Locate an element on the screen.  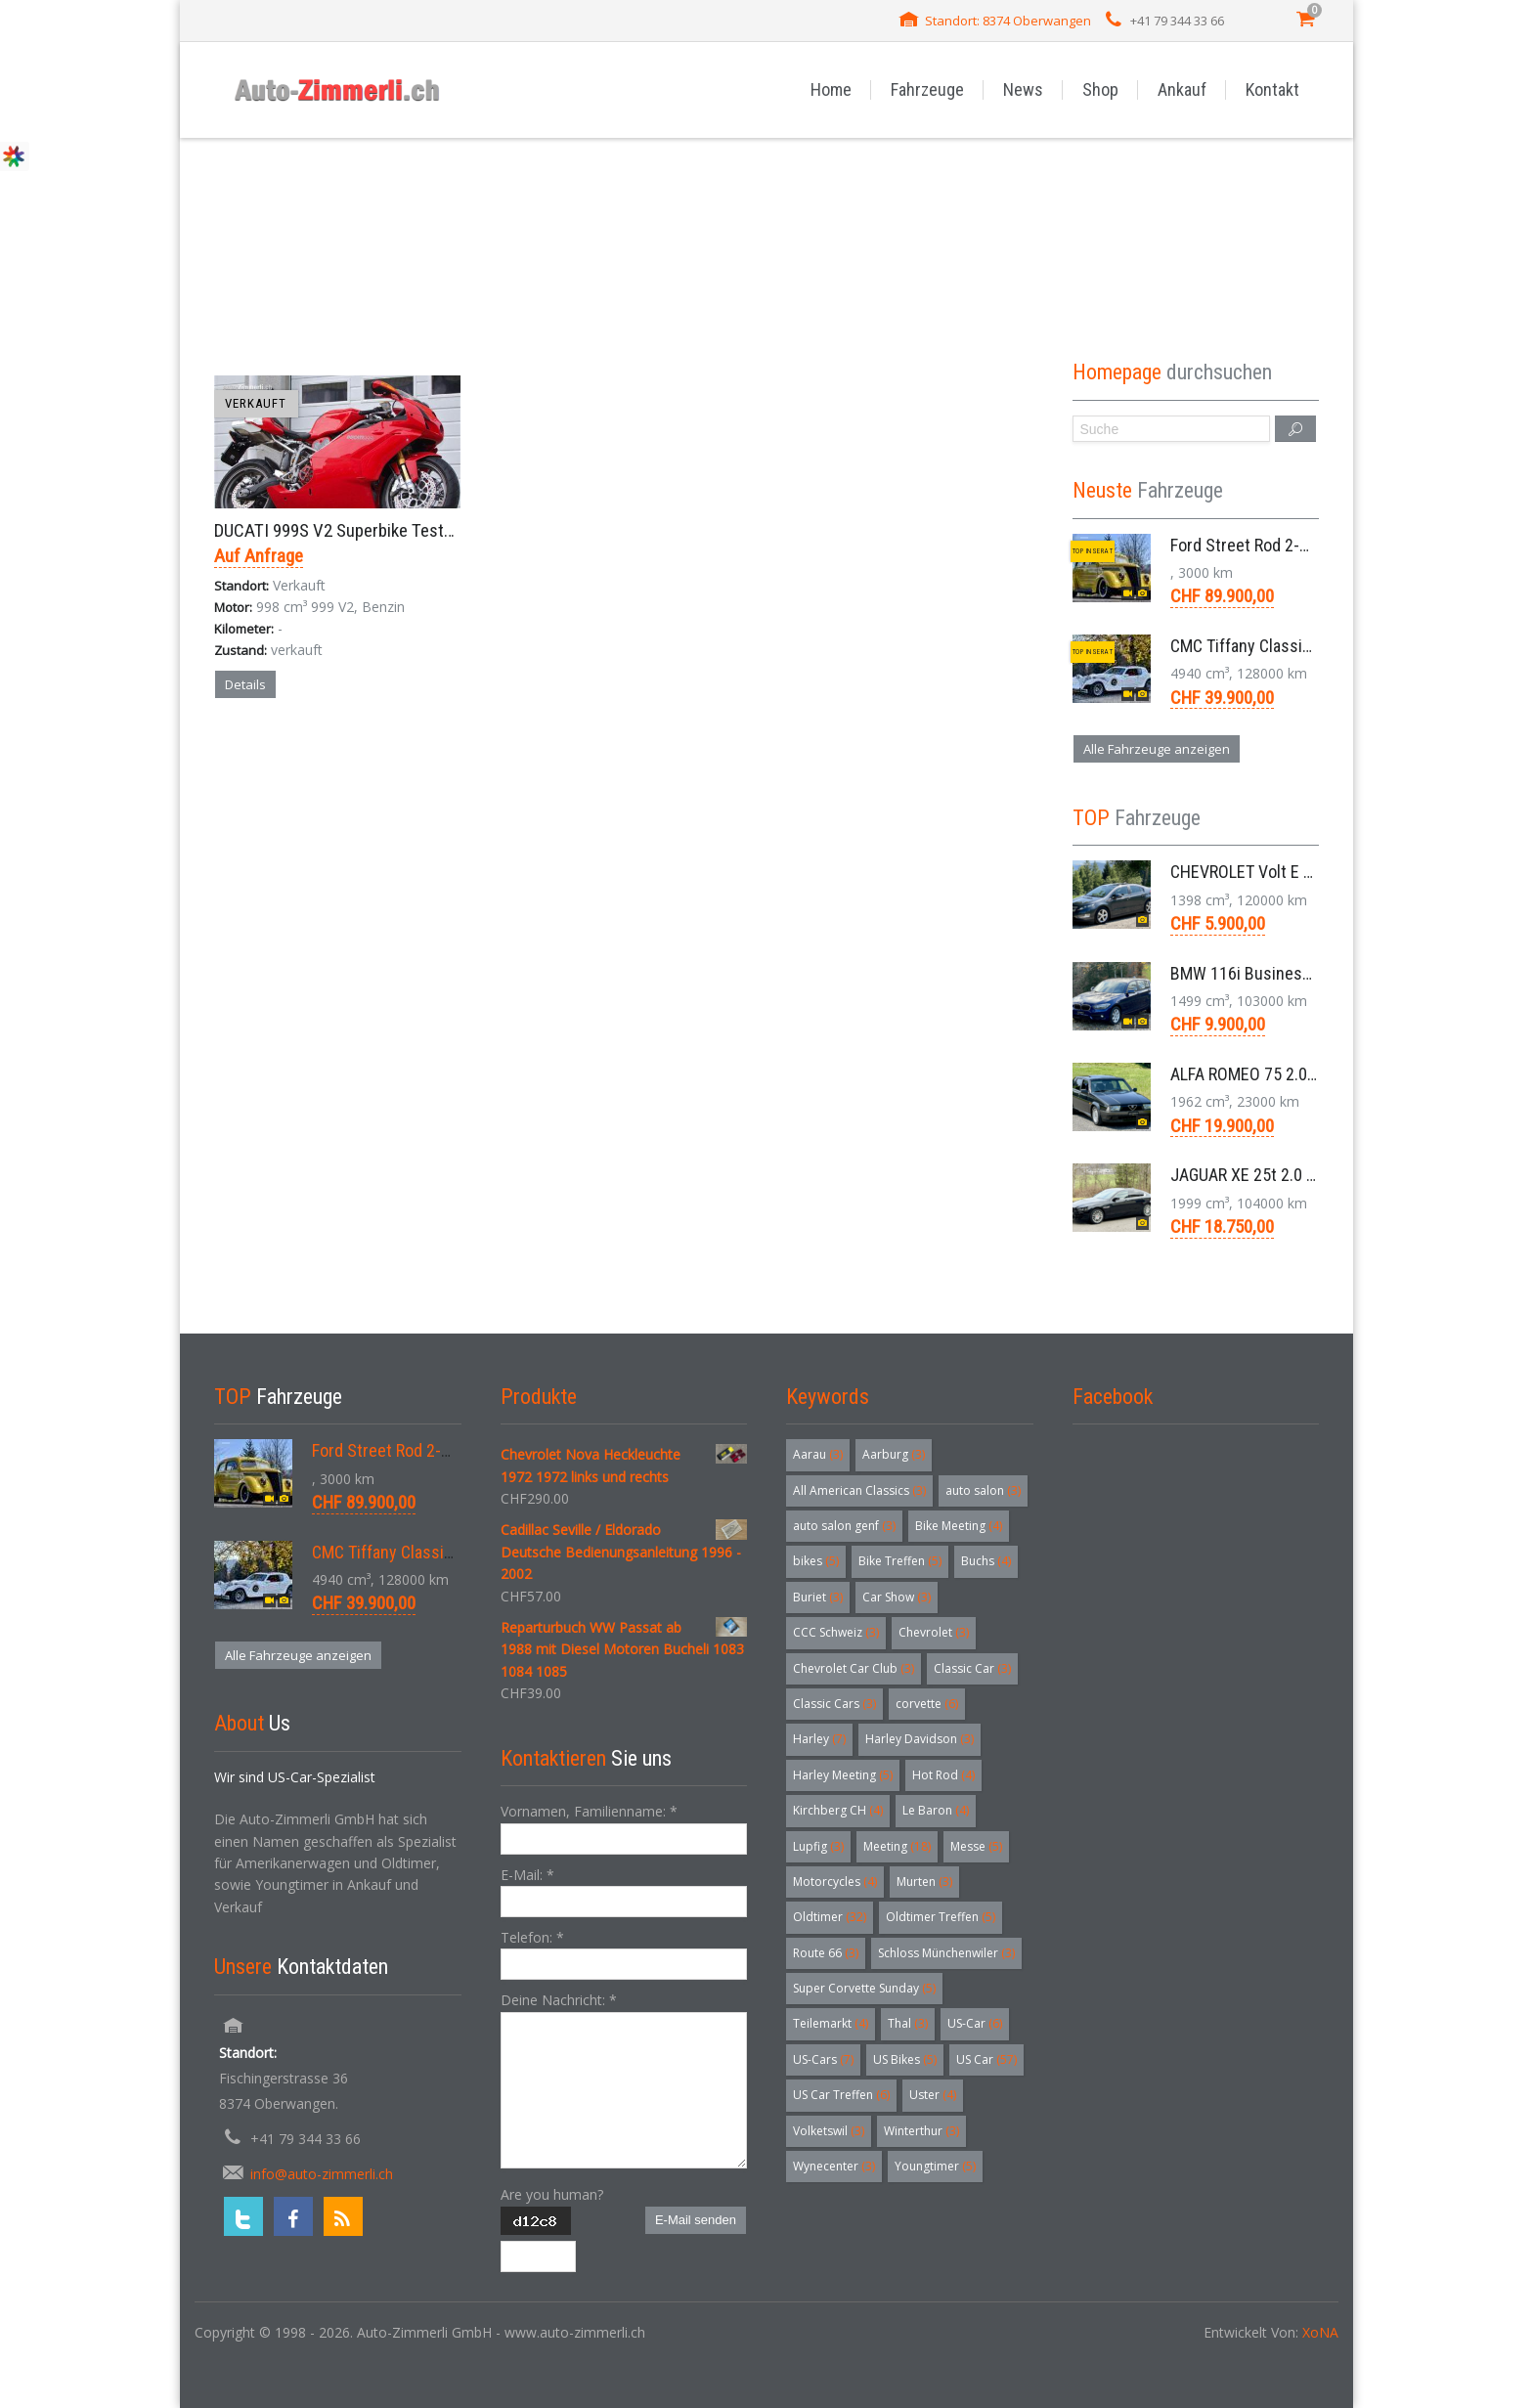
Super Corvette Sunday [Super Corvette Sunday (5 Einträge)] is located at coordinates (864, 1988).